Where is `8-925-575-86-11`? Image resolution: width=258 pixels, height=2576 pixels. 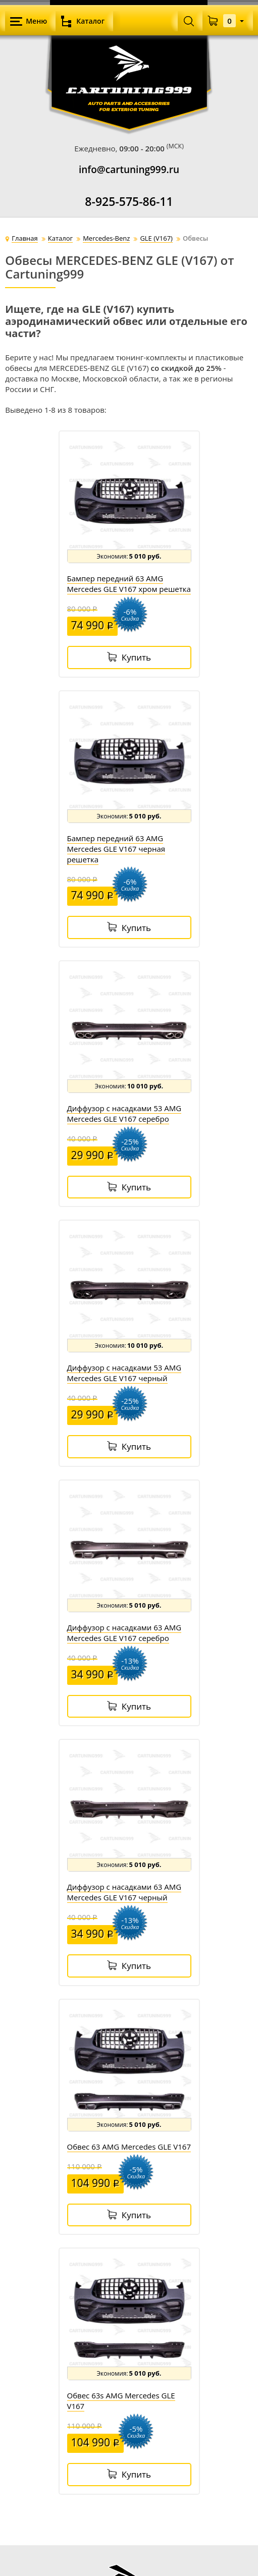 8-925-575-86-11 is located at coordinates (129, 201).